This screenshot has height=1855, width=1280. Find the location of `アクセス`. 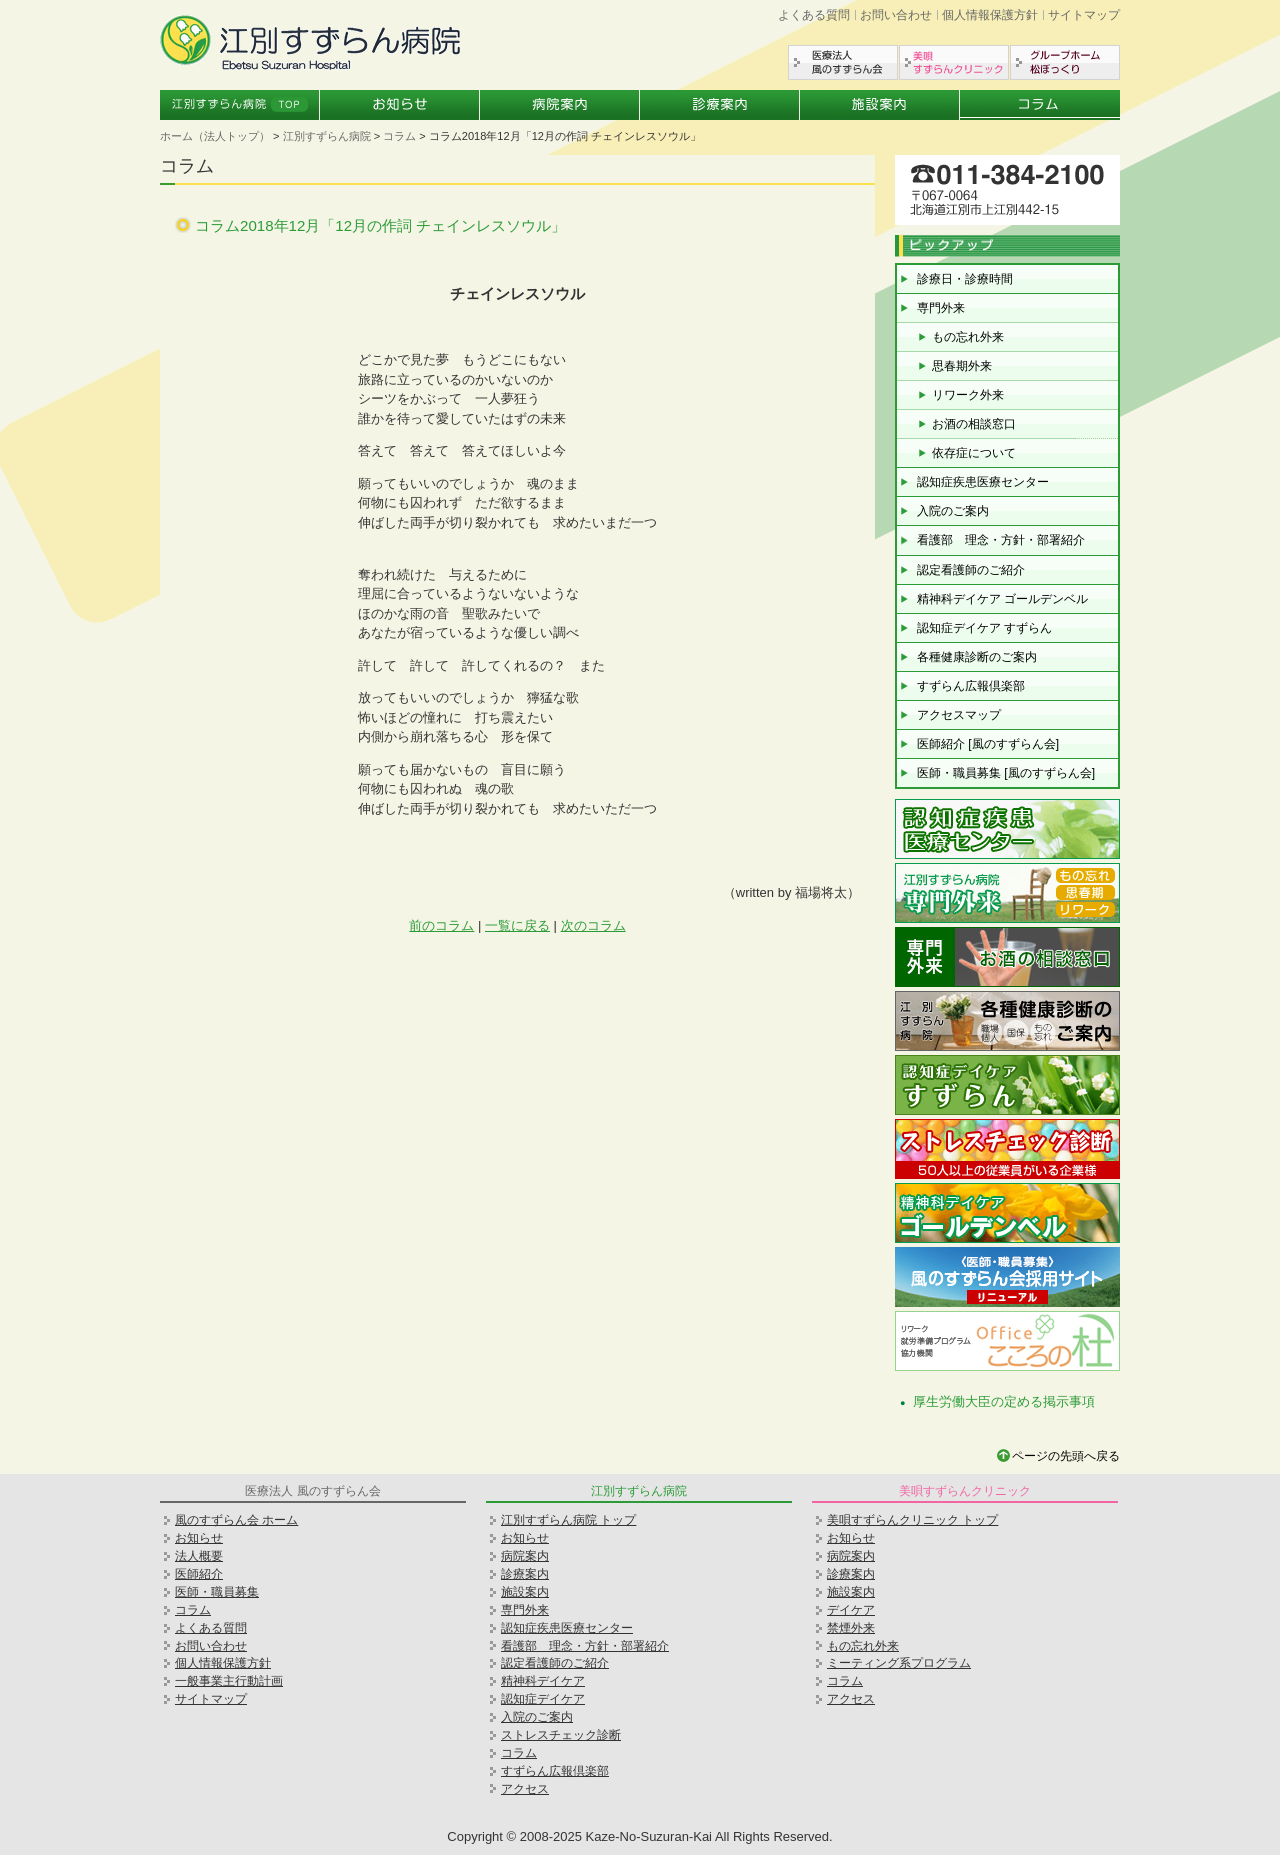

アクセス is located at coordinates (525, 1789).